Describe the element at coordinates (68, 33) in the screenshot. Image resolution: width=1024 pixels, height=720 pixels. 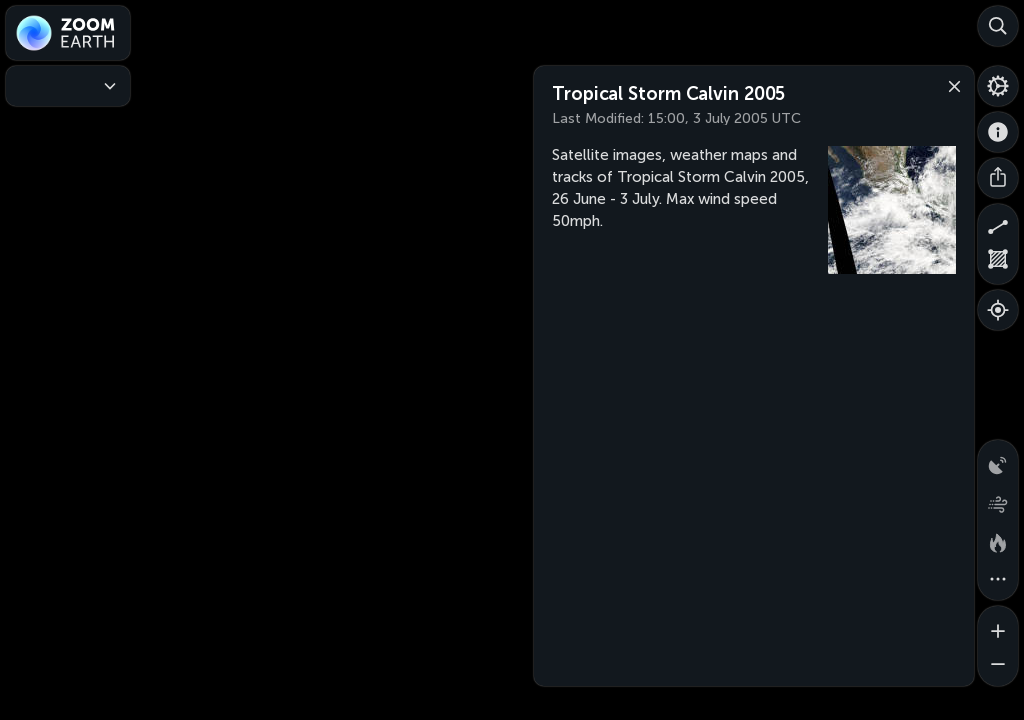
I see `[Zoom Earth]` at that location.